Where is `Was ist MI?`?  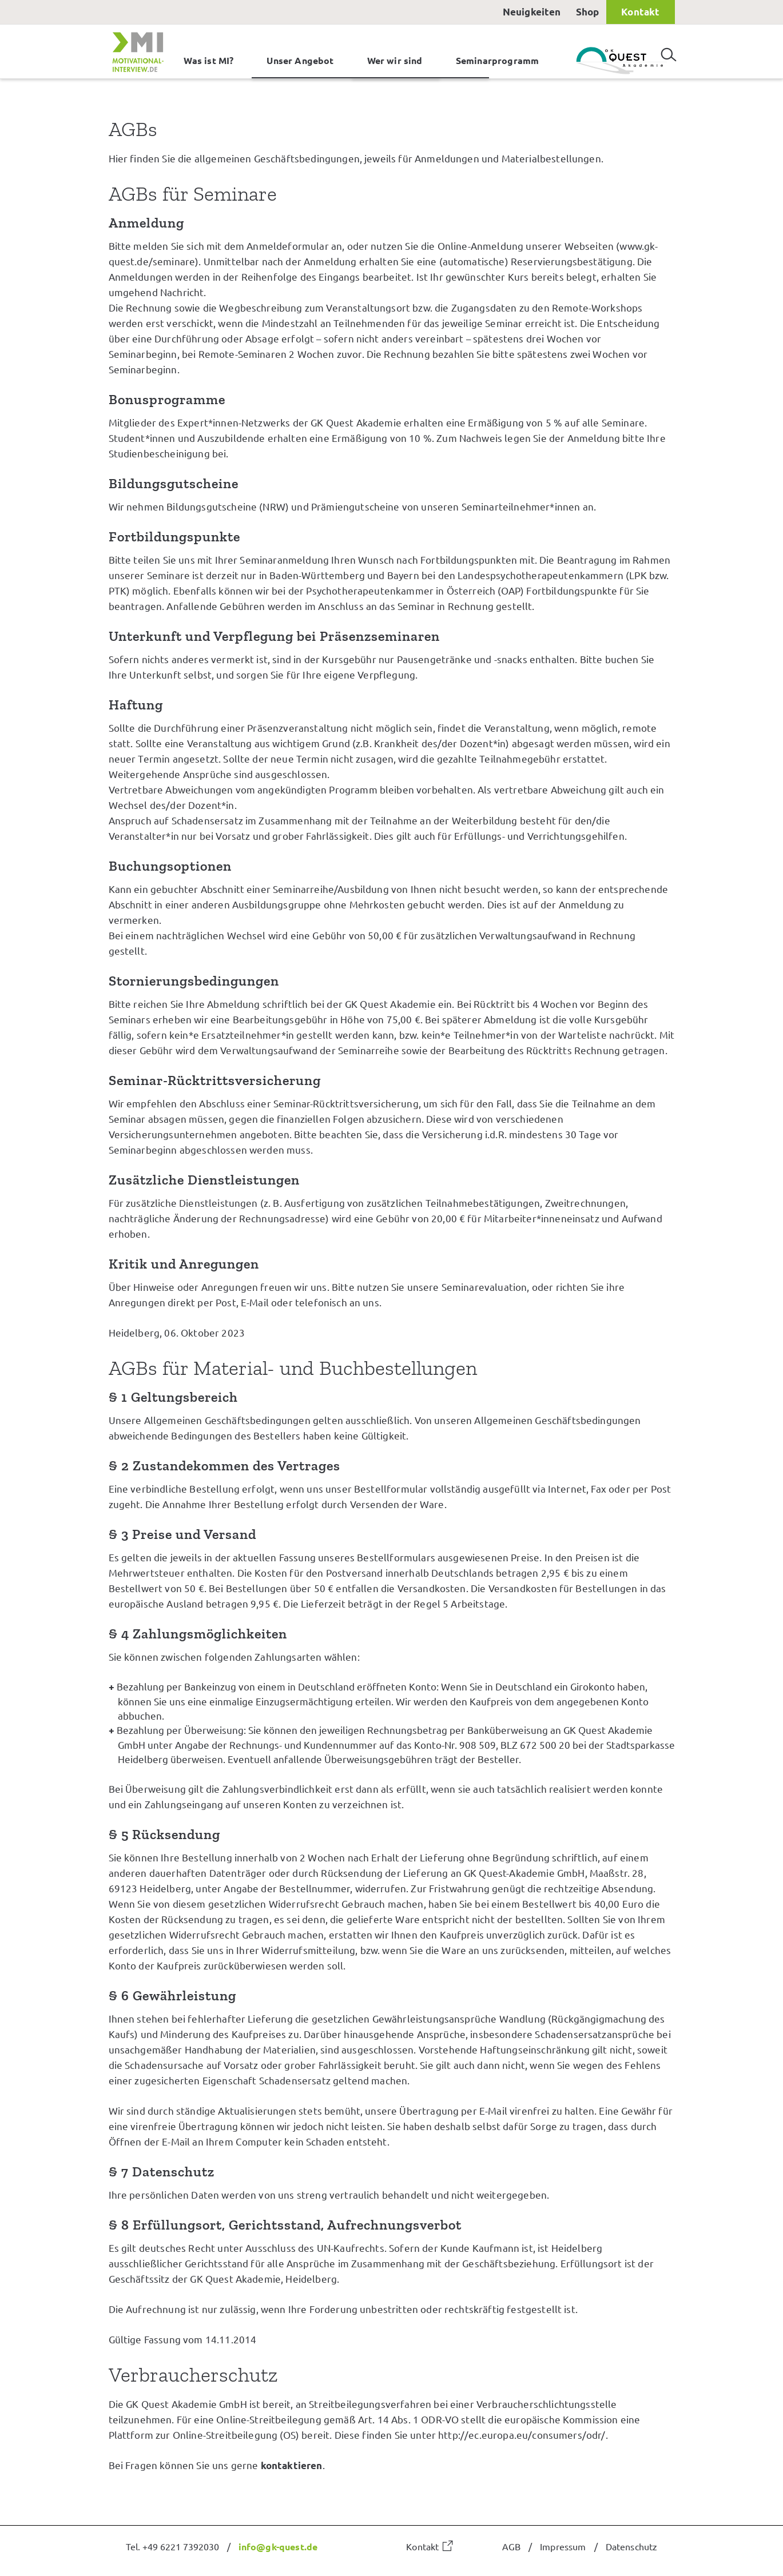 Was ist MI? is located at coordinates (209, 60).